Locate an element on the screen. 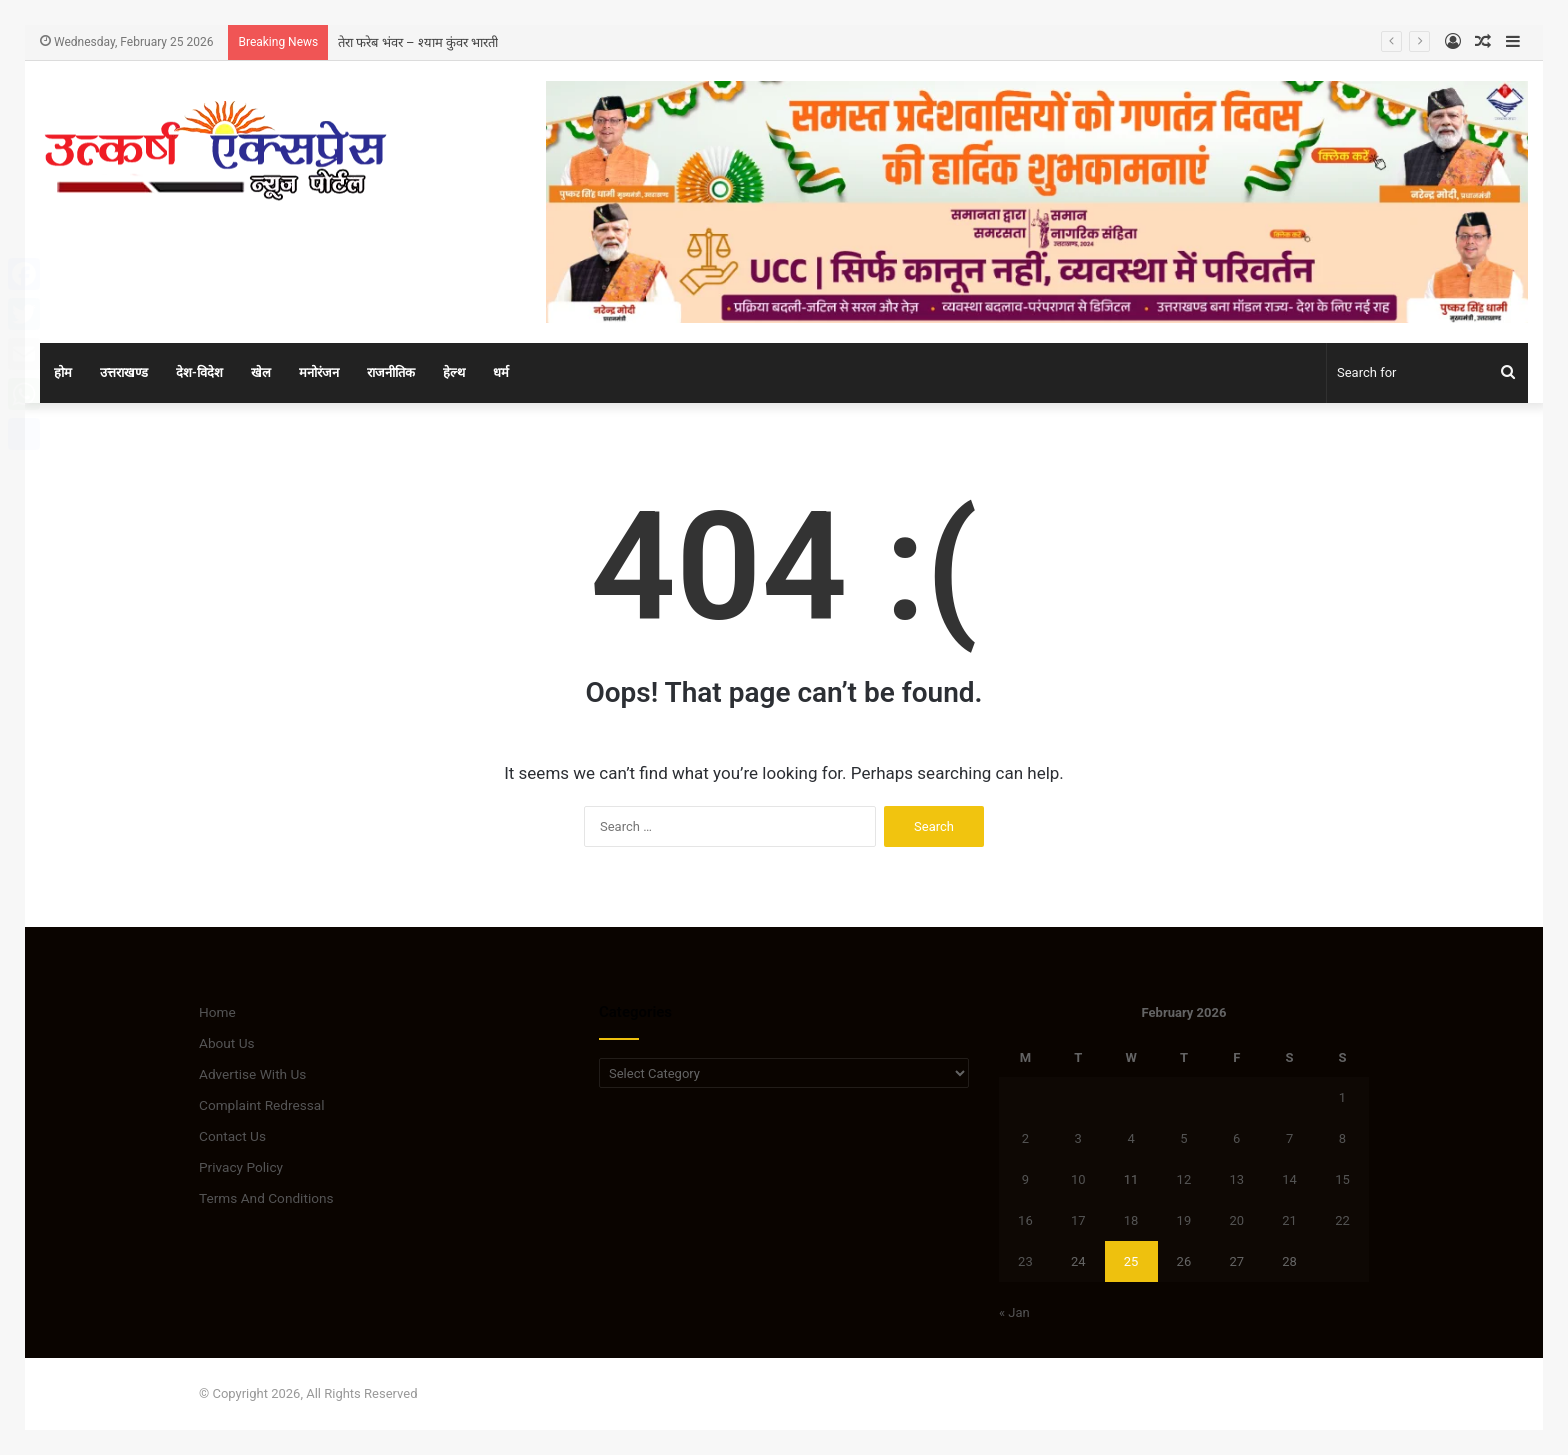 This screenshot has width=1568, height=1455. About Us is located at coordinates (227, 1043).